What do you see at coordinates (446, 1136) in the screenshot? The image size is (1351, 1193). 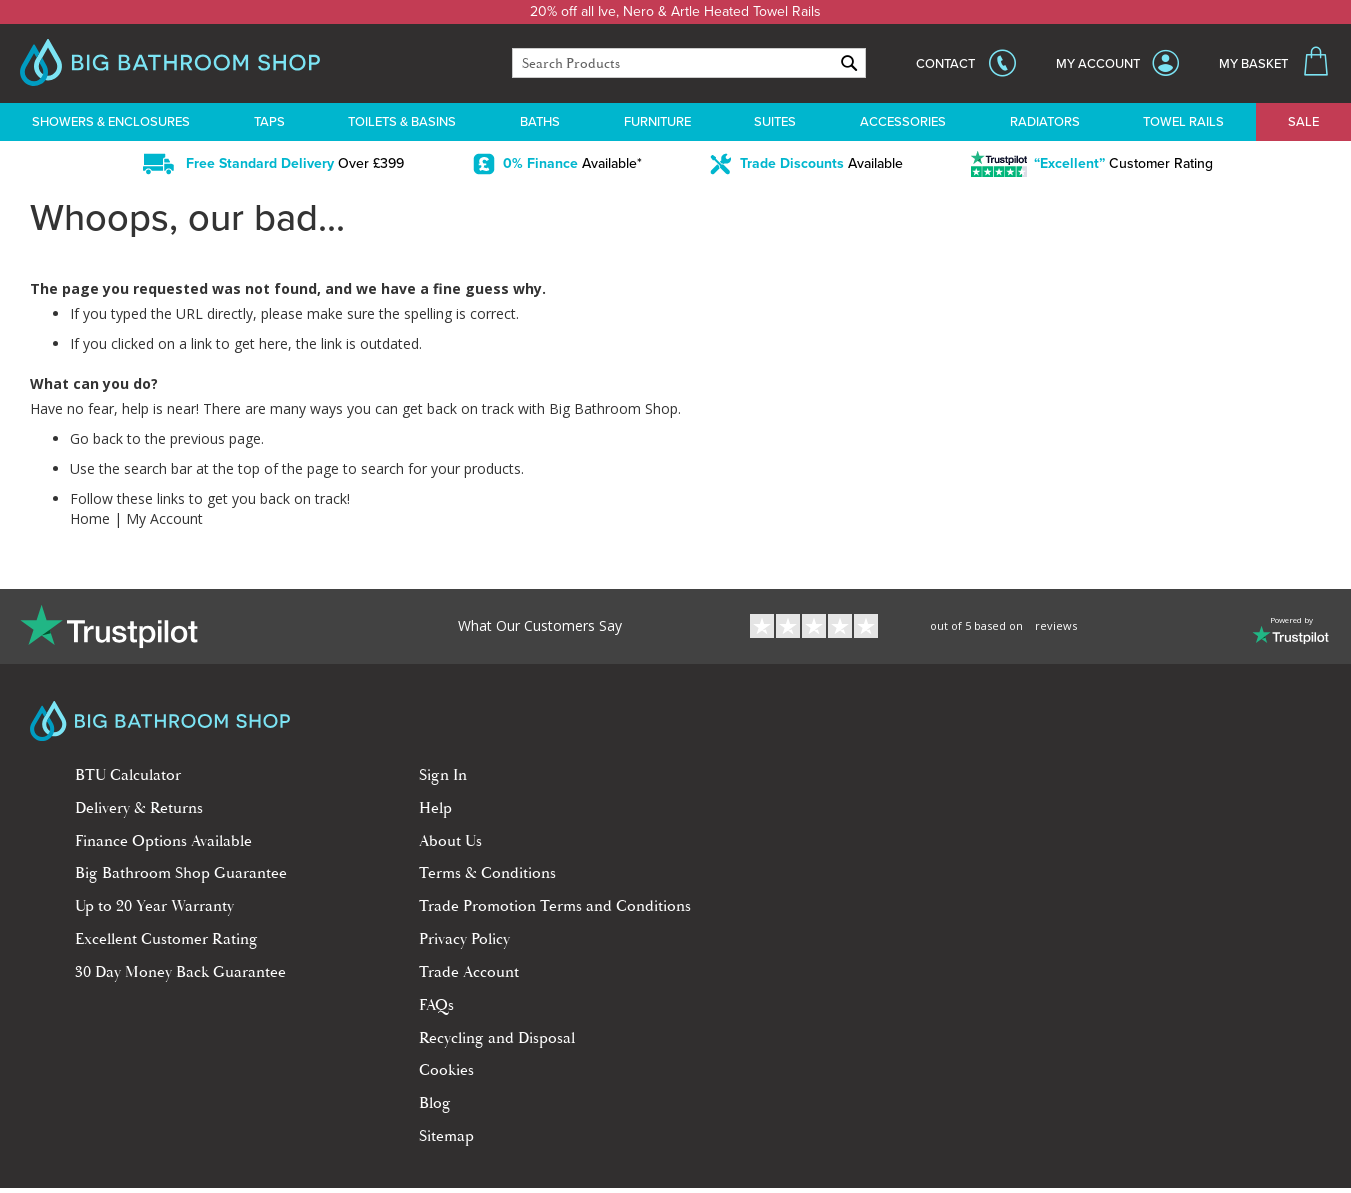 I see `Sitemap` at bounding box center [446, 1136].